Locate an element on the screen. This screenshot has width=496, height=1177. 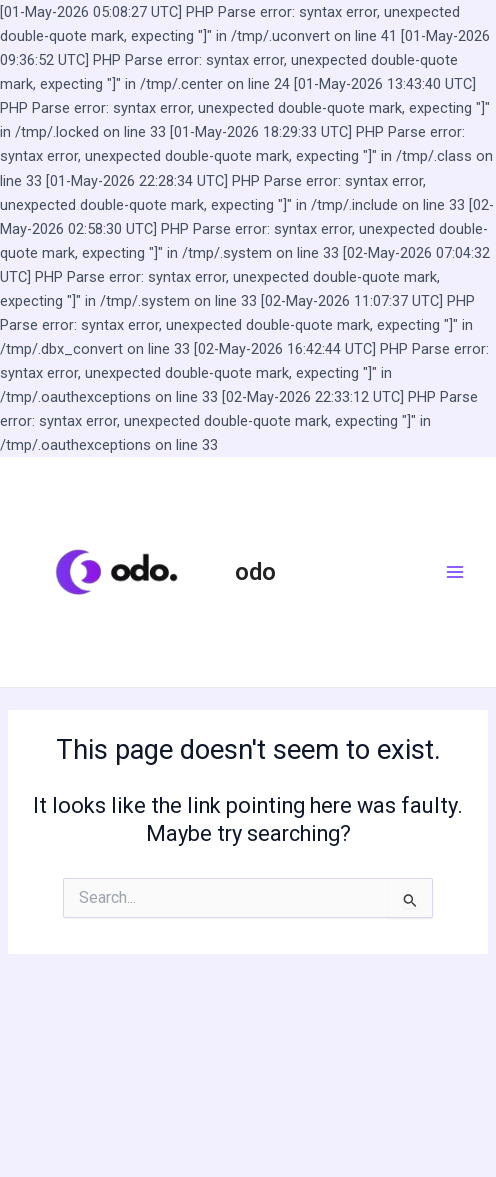
odo is located at coordinates (255, 572).